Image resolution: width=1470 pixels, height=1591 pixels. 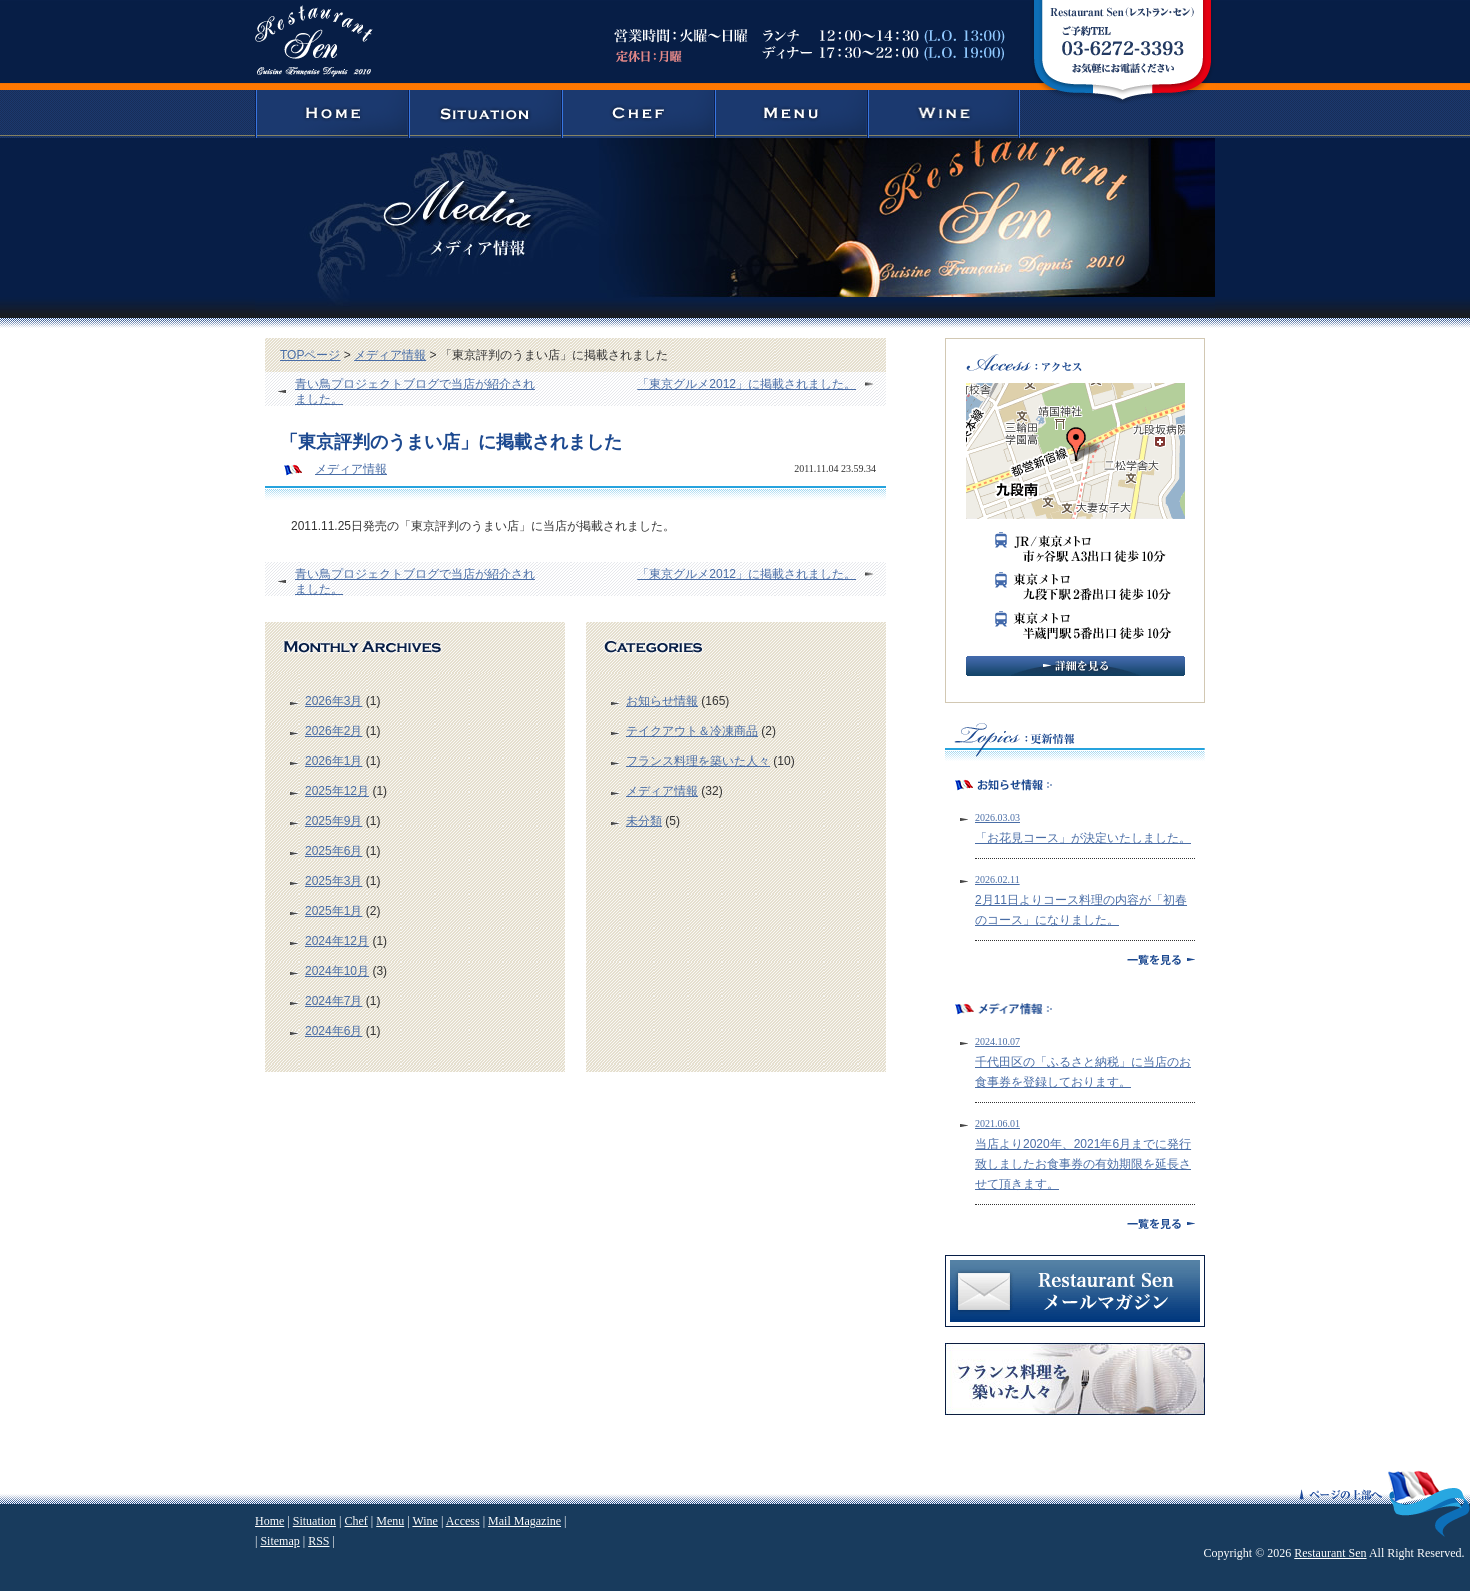 What do you see at coordinates (390, 355) in the screenshot?
I see `メディア情報` at bounding box center [390, 355].